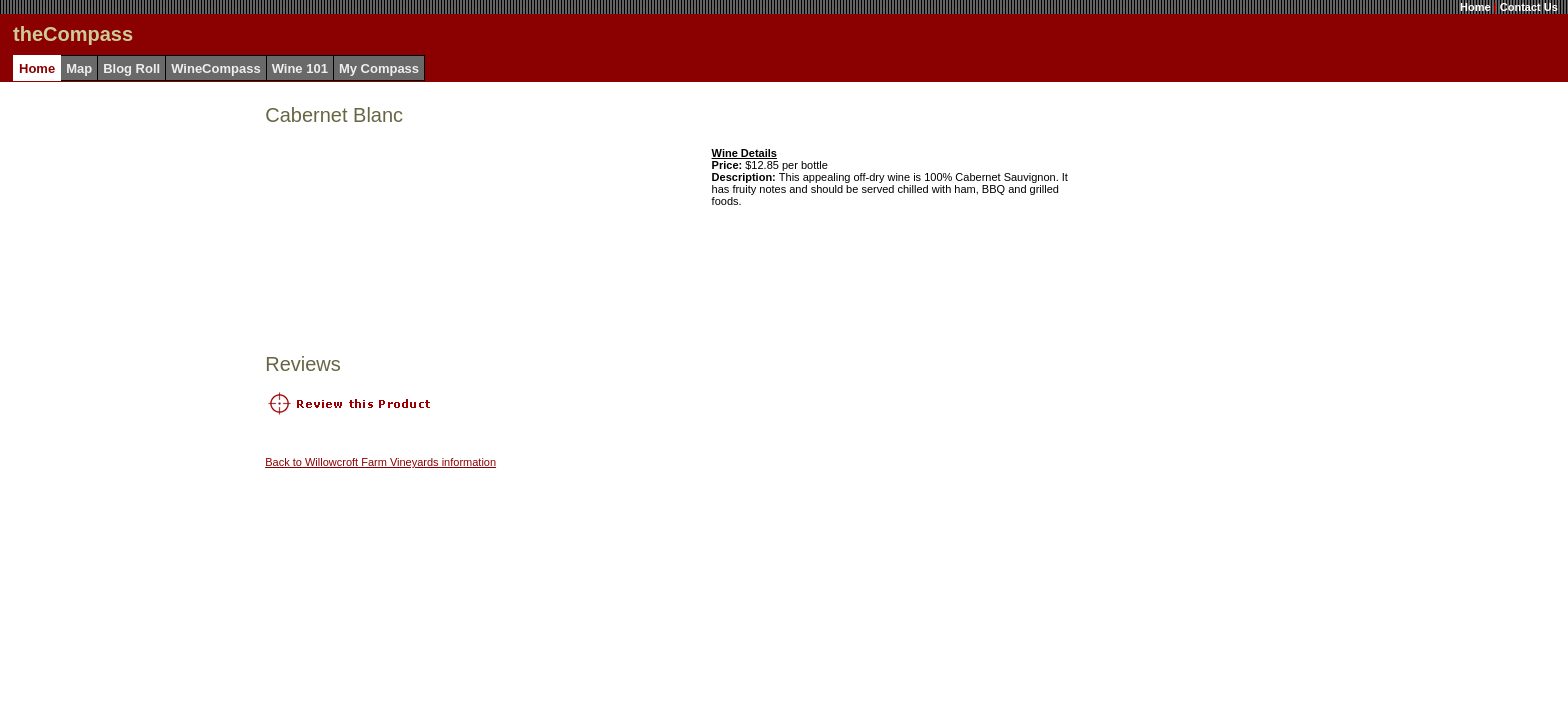 This screenshot has height=720, width=1568. Describe the element at coordinates (1529, 7) in the screenshot. I see `Contact Us` at that location.